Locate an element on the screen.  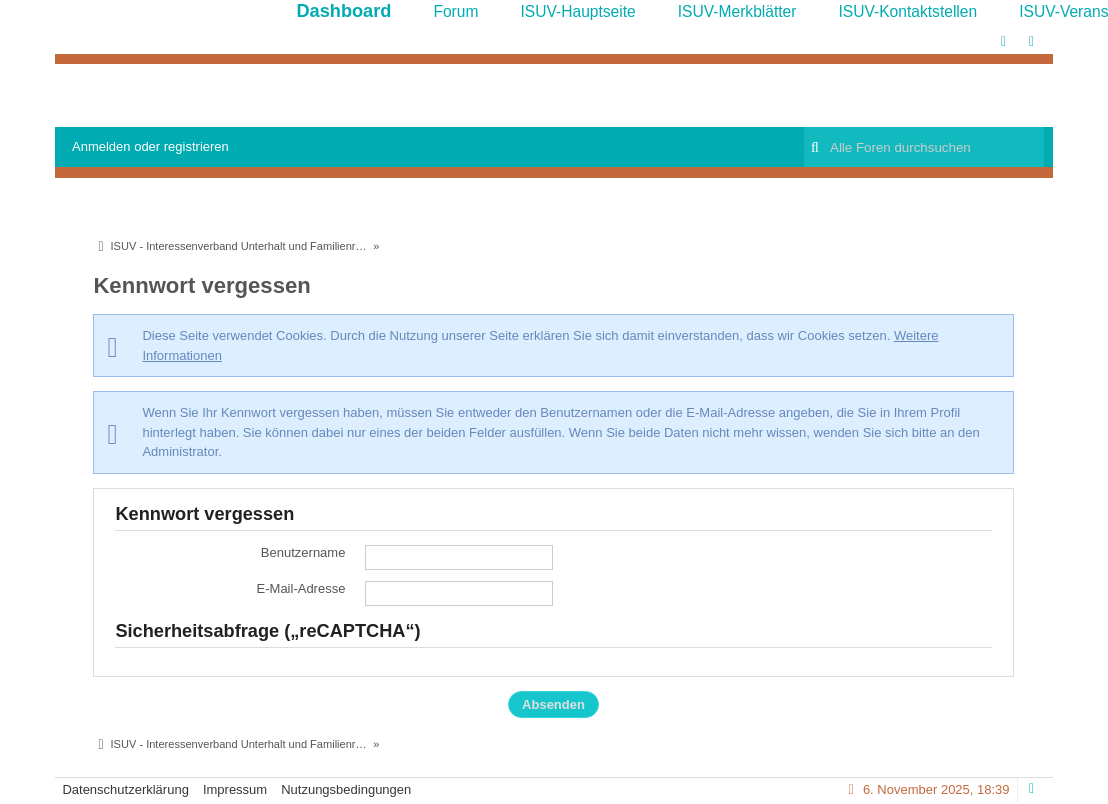
Nutzungsbedingungen is located at coordinates (346, 789).